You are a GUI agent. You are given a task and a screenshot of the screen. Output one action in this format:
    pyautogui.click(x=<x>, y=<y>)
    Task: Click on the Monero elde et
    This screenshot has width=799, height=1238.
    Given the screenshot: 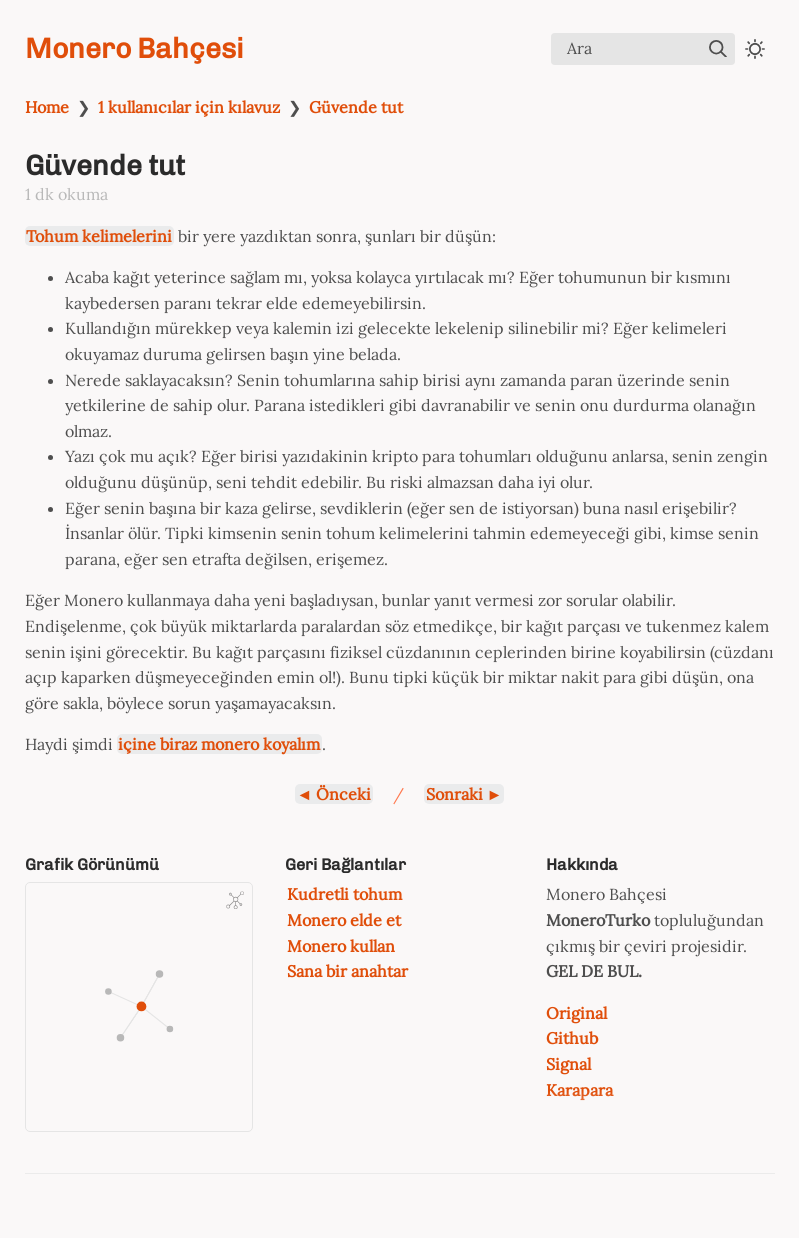 What is the action you would take?
    pyautogui.click(x=344, y=920)
    